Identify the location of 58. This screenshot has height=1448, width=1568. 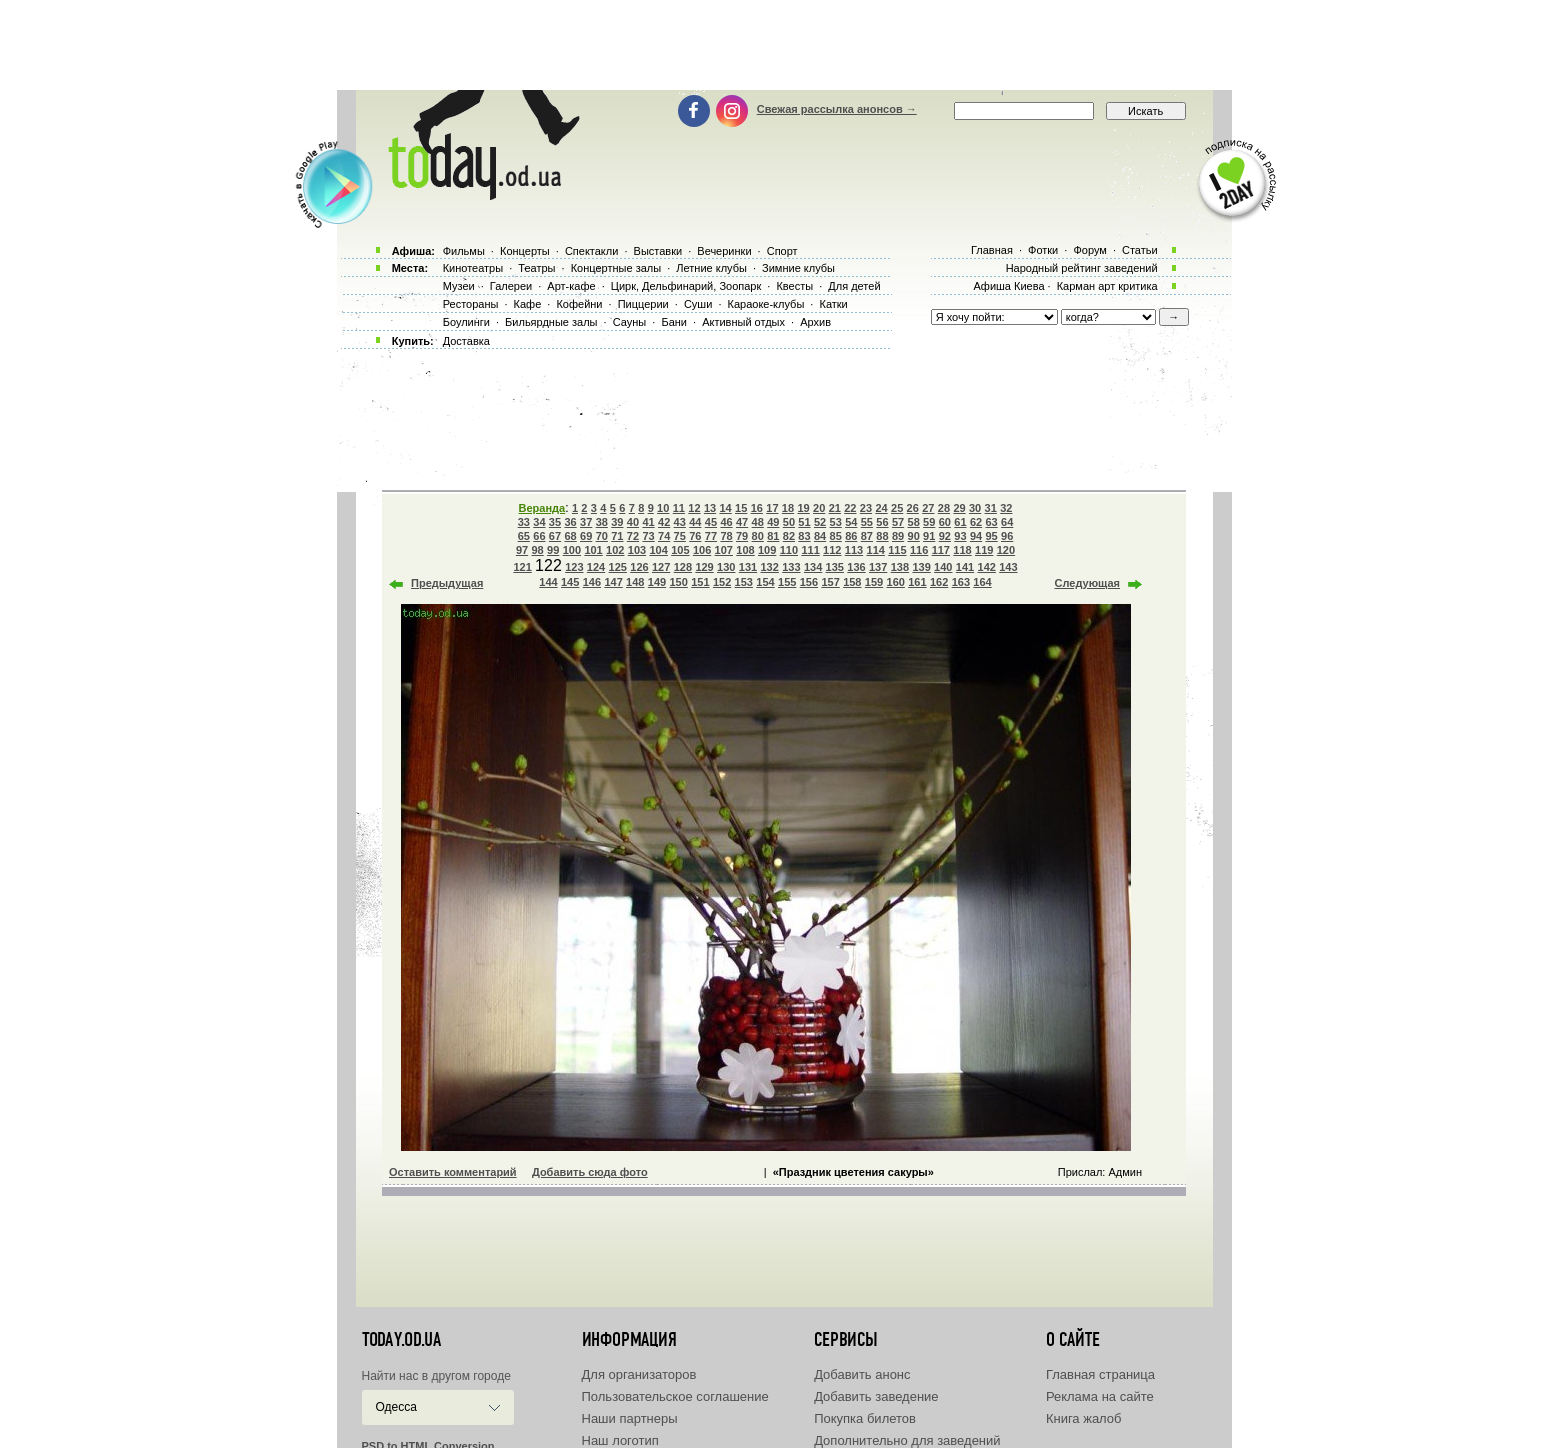
(914, 522).